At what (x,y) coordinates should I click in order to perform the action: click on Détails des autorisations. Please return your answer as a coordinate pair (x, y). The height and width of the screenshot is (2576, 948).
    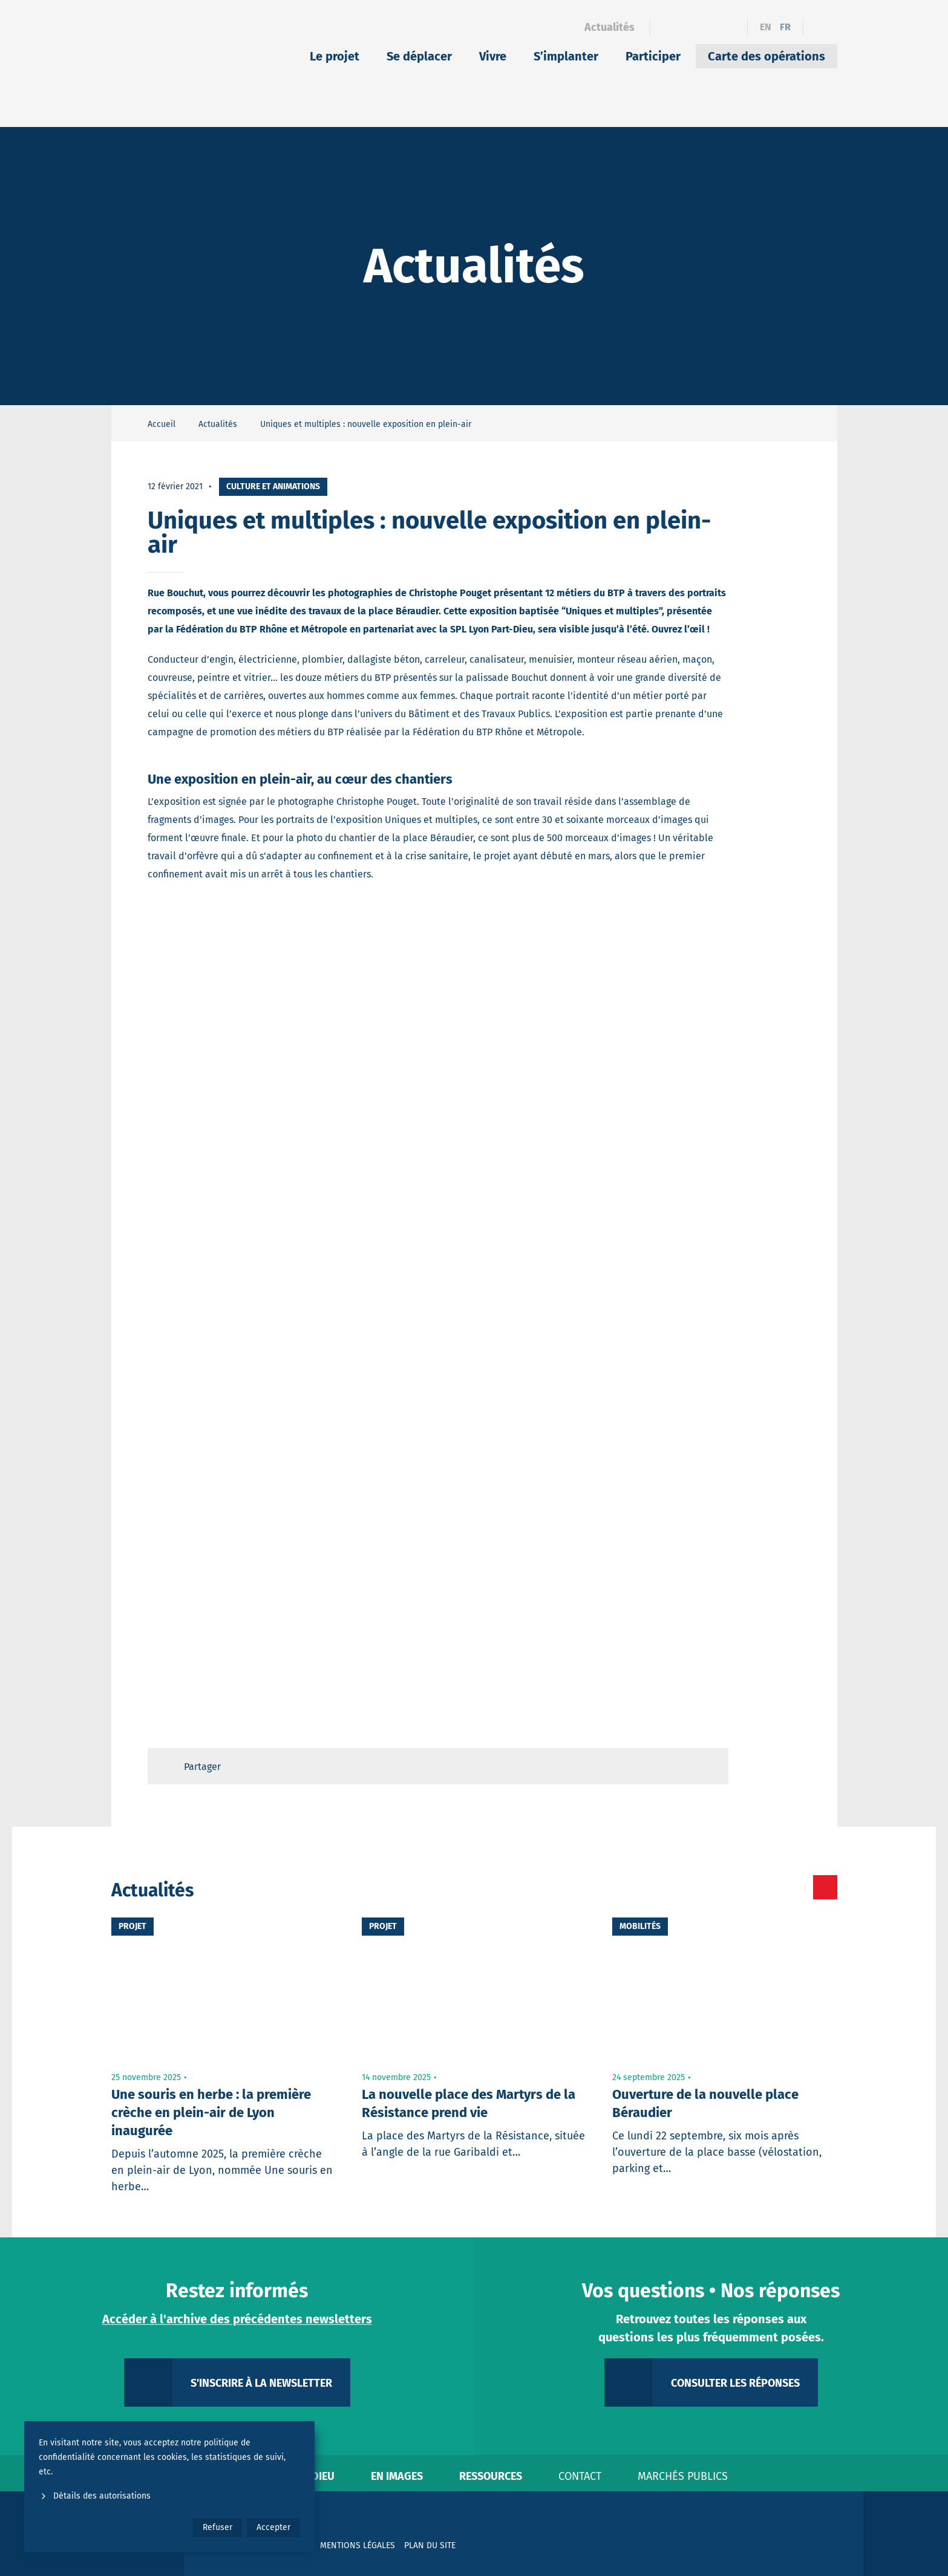
    Looking at the image, I should click on (95, 2496).